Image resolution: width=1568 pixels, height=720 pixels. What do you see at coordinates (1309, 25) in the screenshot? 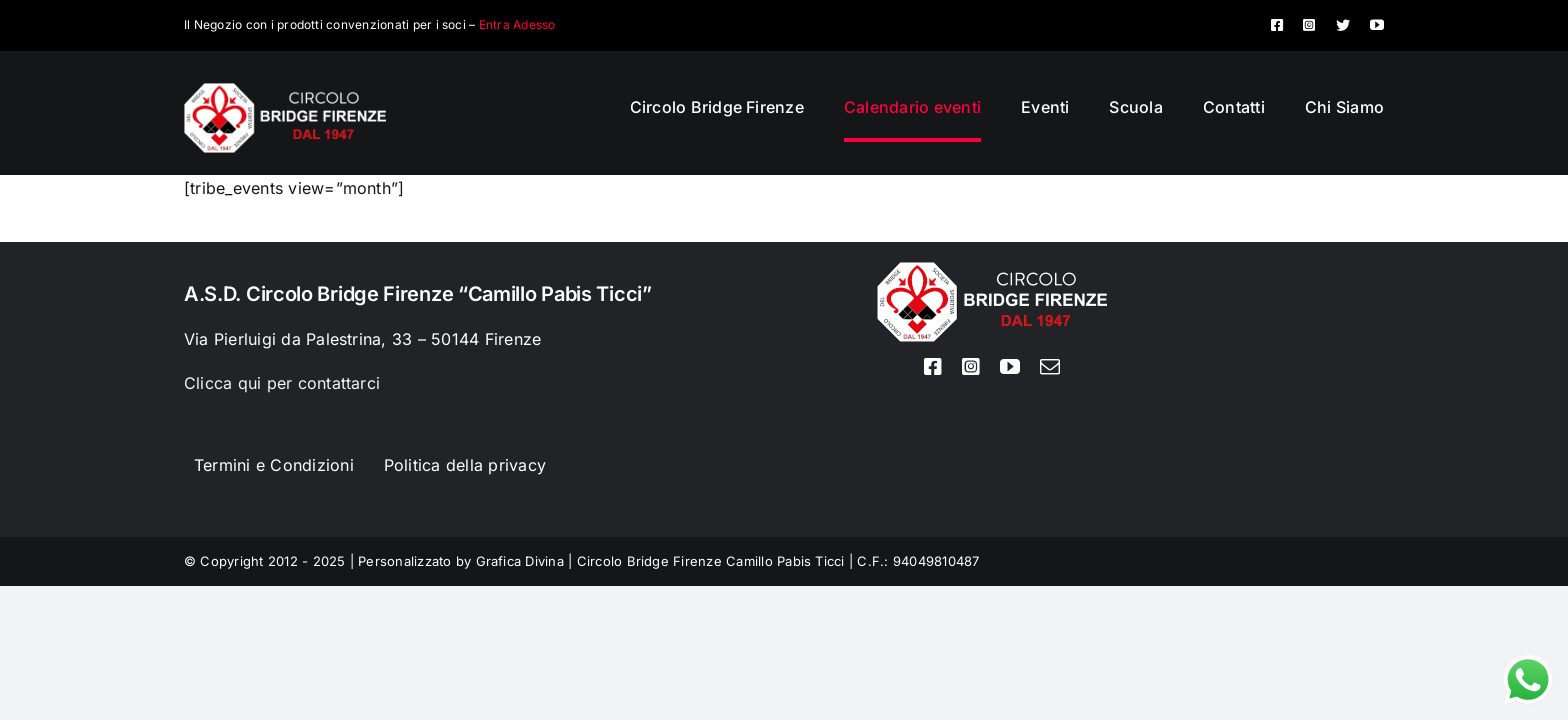
I see `[instagram]` at bounding box center [1309, 25].